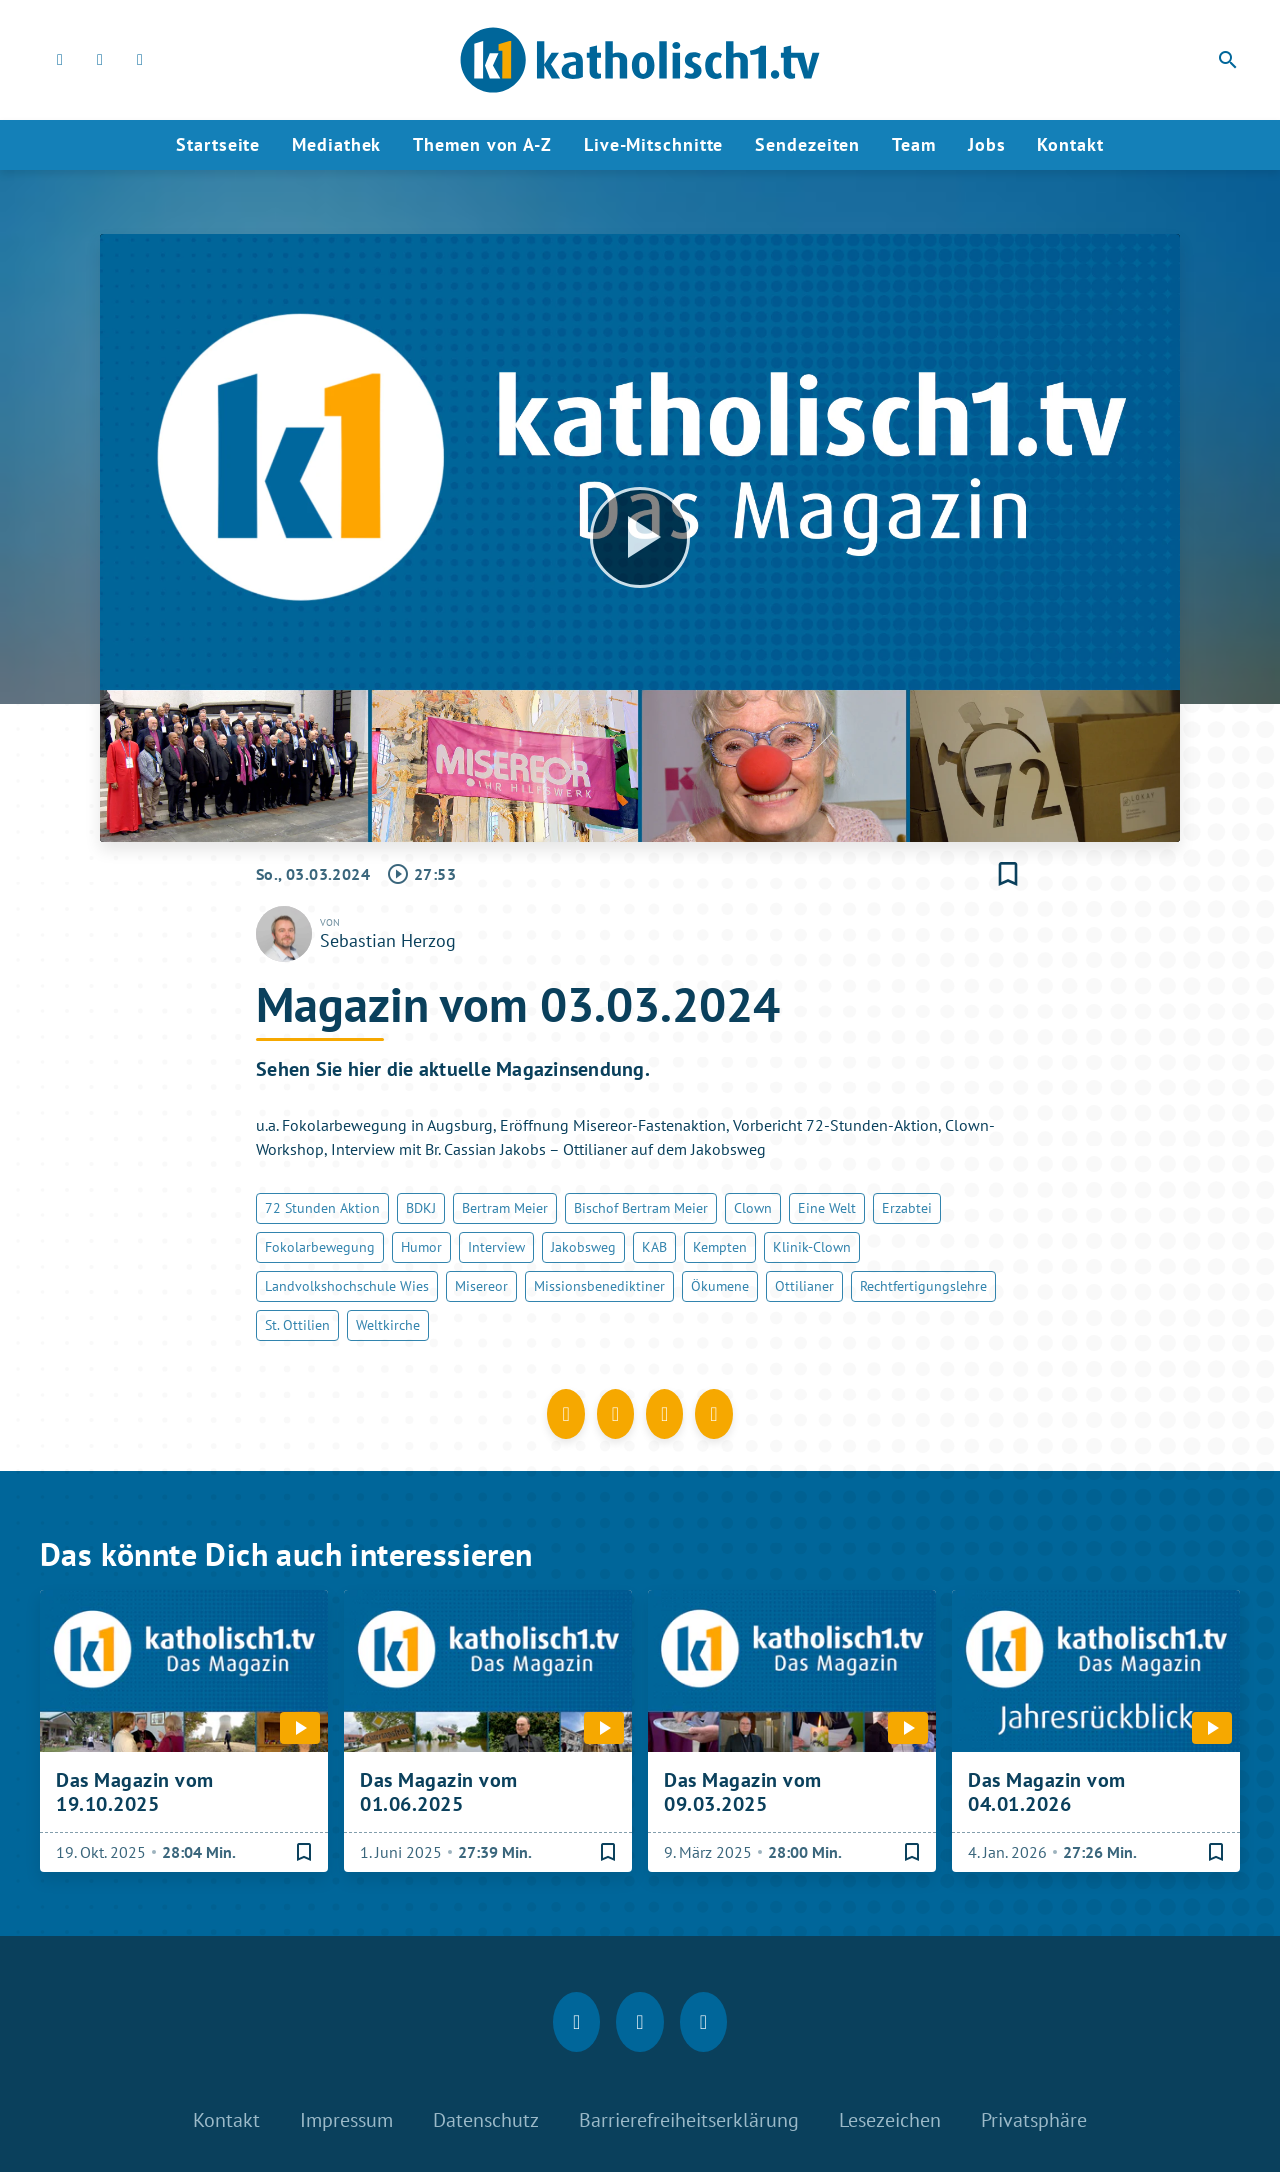 This screenshot has height=2172, width=1280. I want to click on Eine Welt, so click(827, 1208).